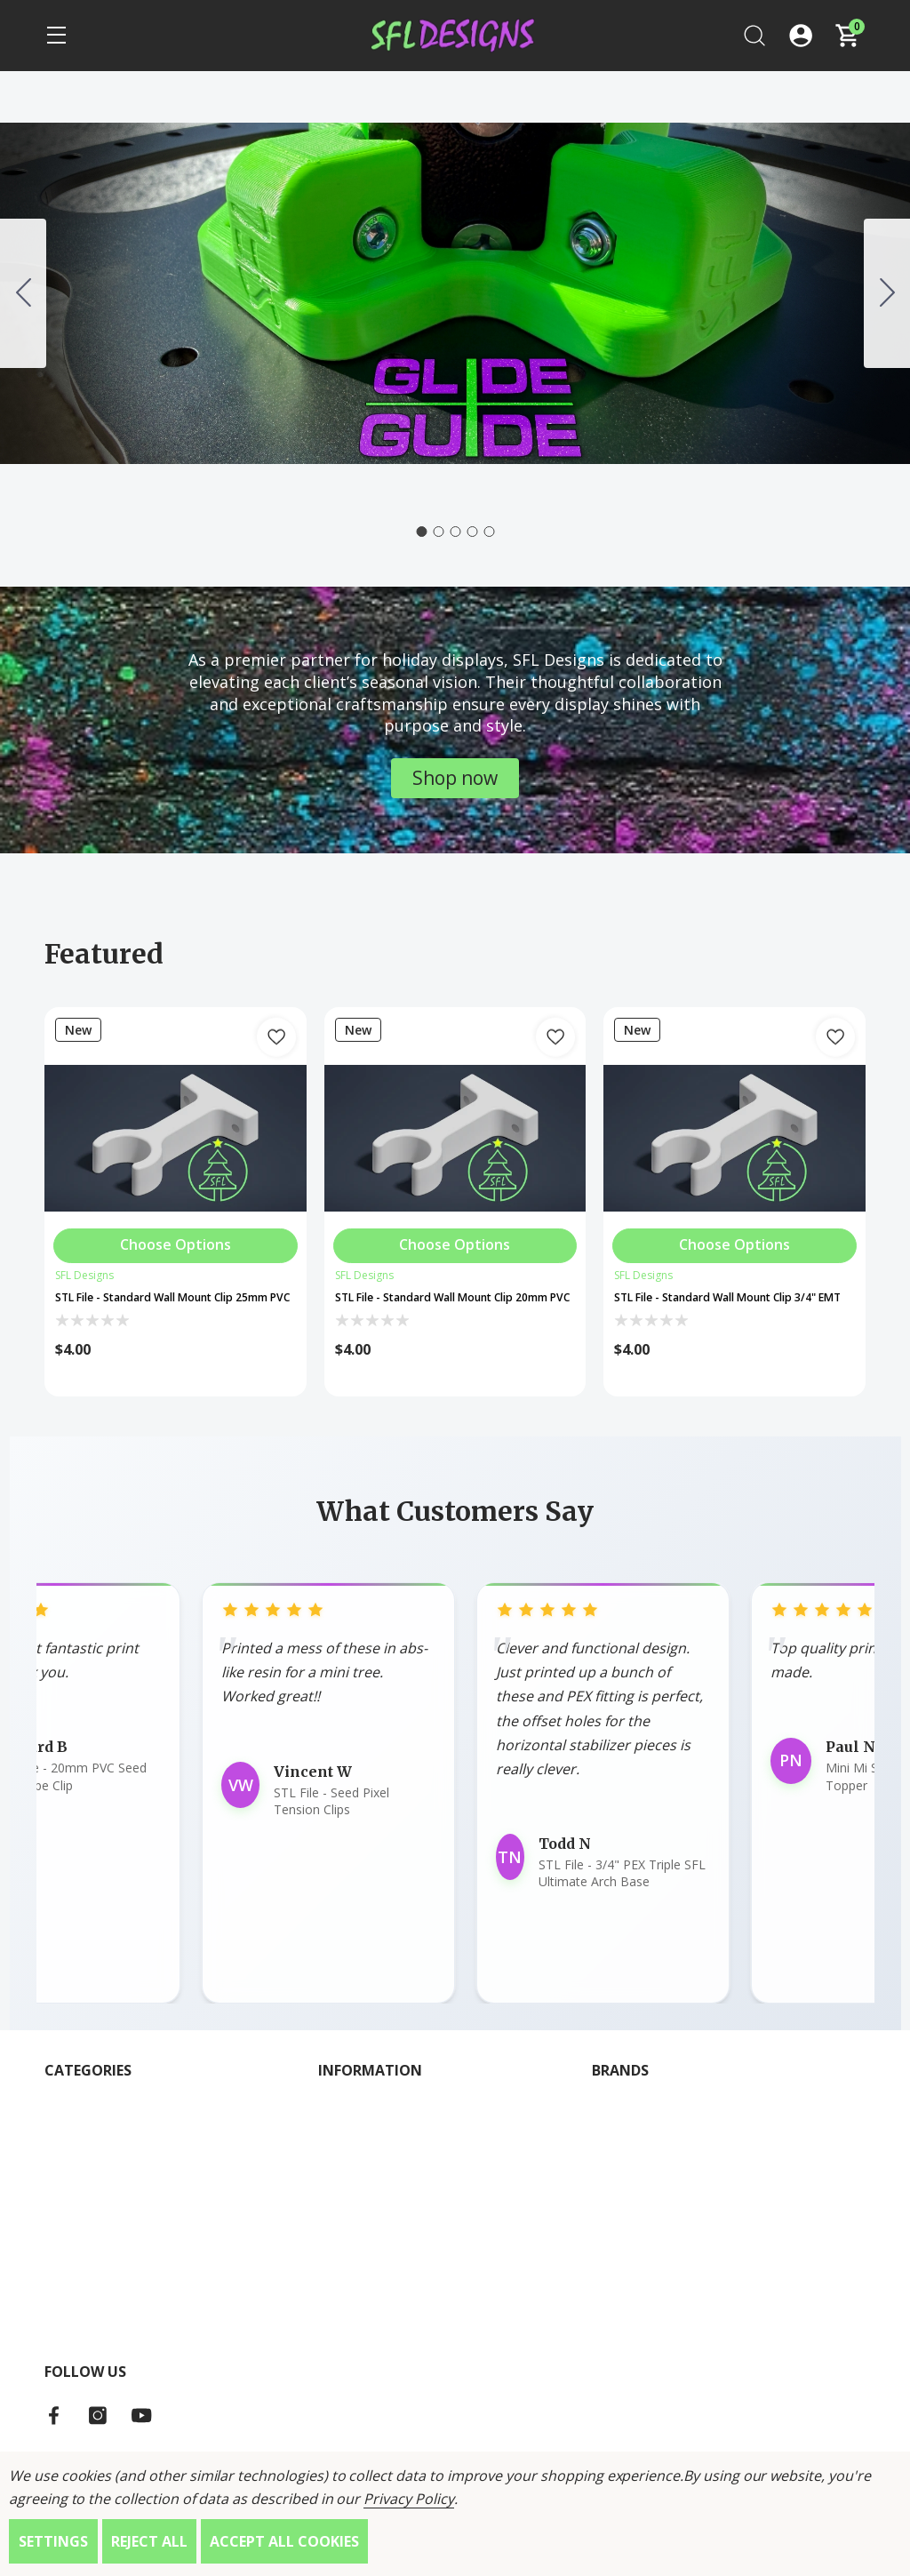  I want to click on [Search], so click(754, 35).